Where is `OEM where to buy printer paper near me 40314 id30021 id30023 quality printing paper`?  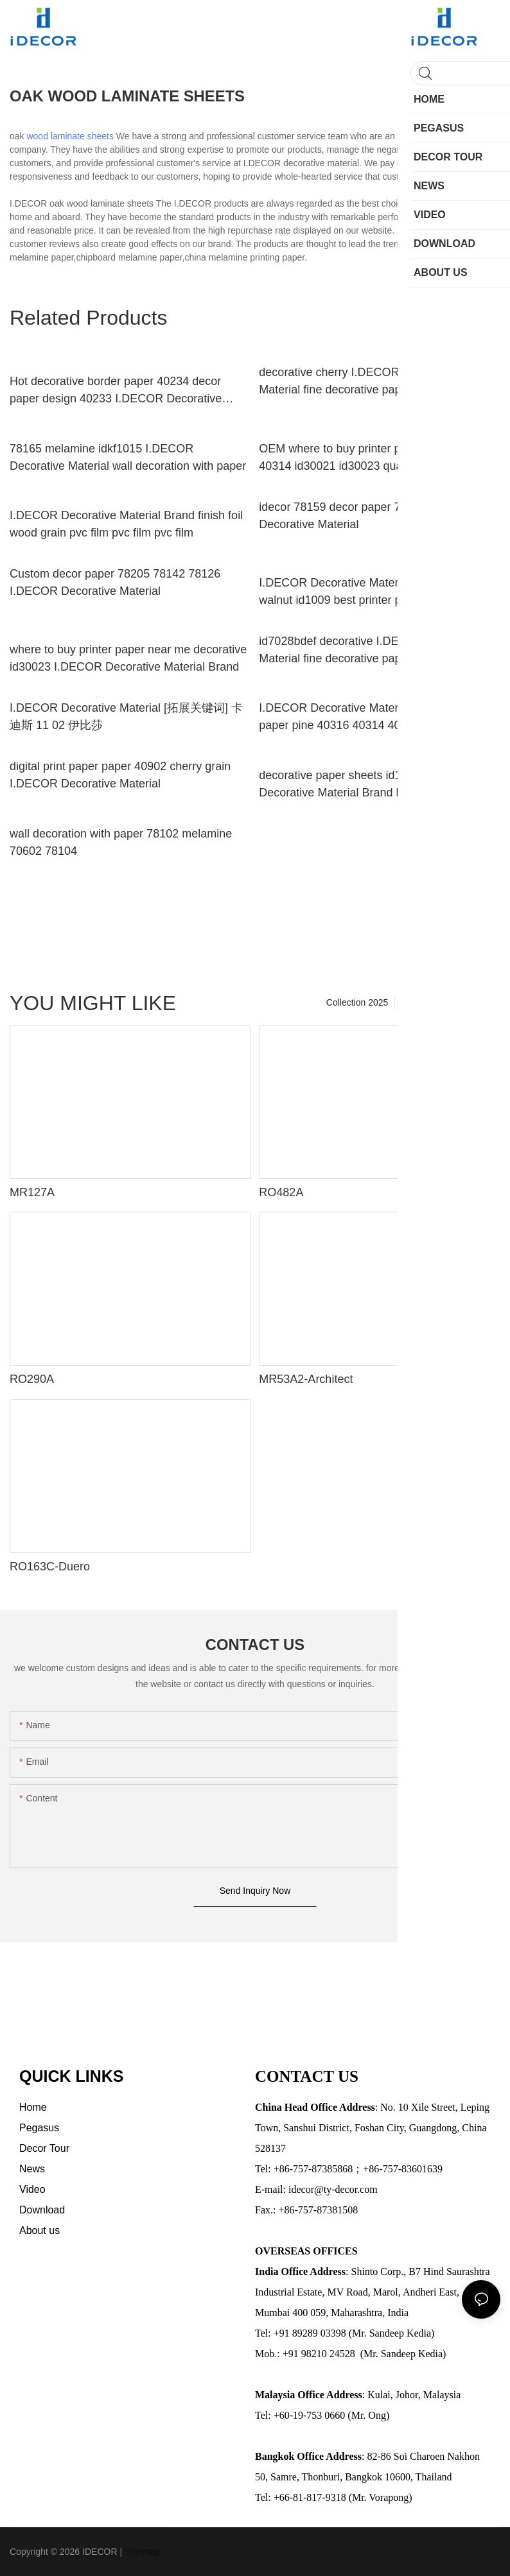
OEM where to buy printer paper near me 40314 id30021 id30023 quality printing paper is located at coordinates (374, 457).